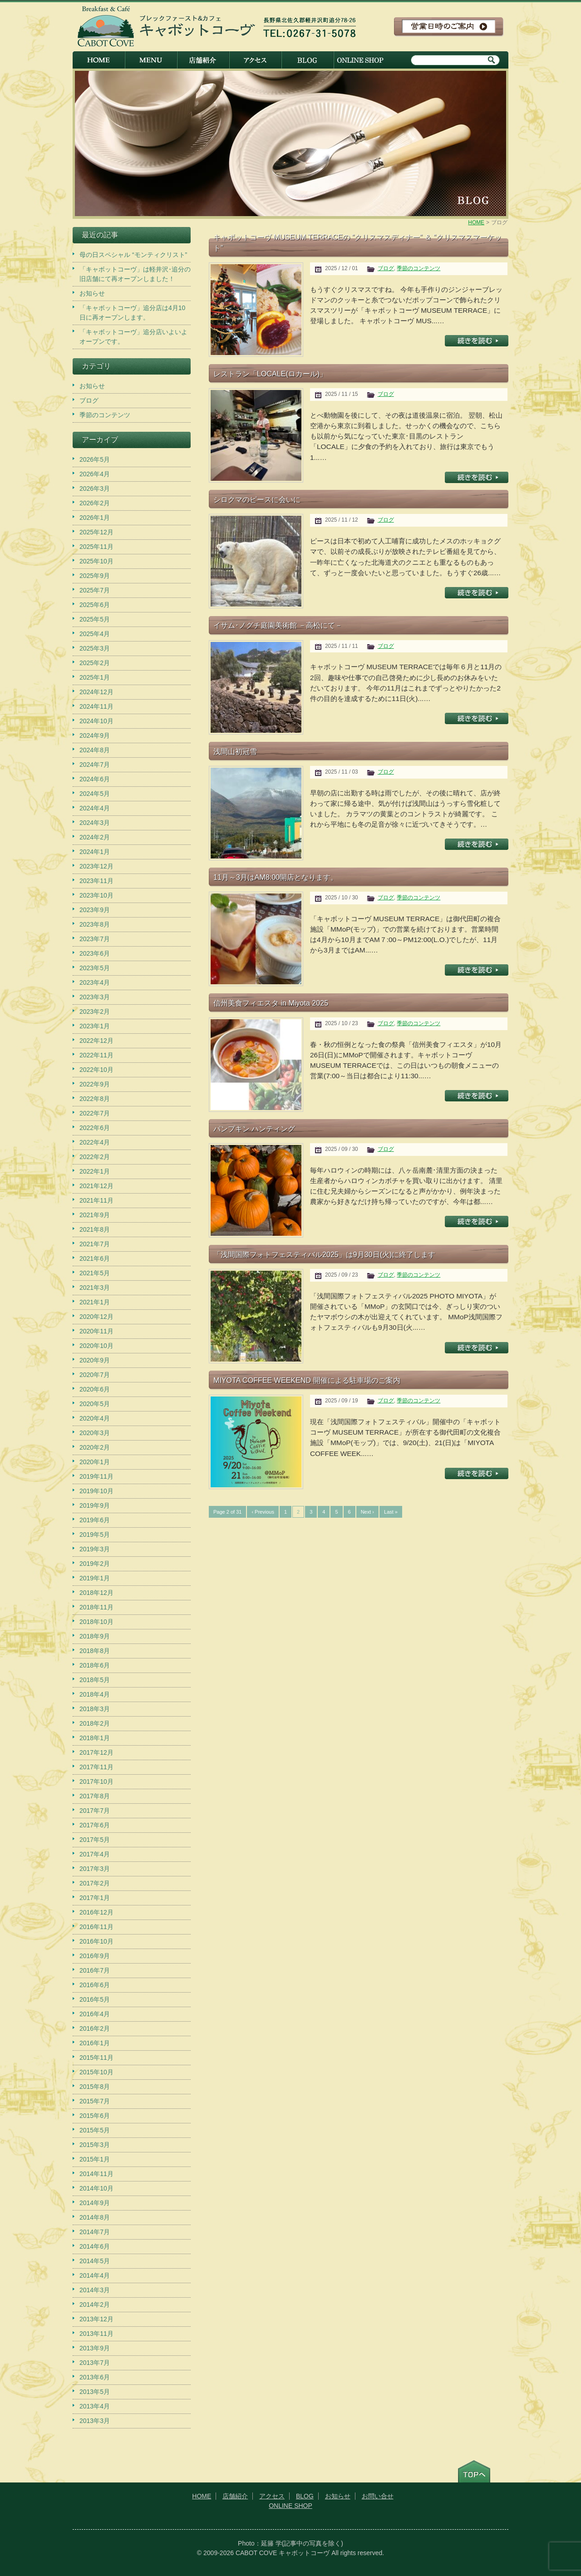 The width and height of the screenshot is (581, 2576). I want to click on 2013年11月, so click(96, 2333).